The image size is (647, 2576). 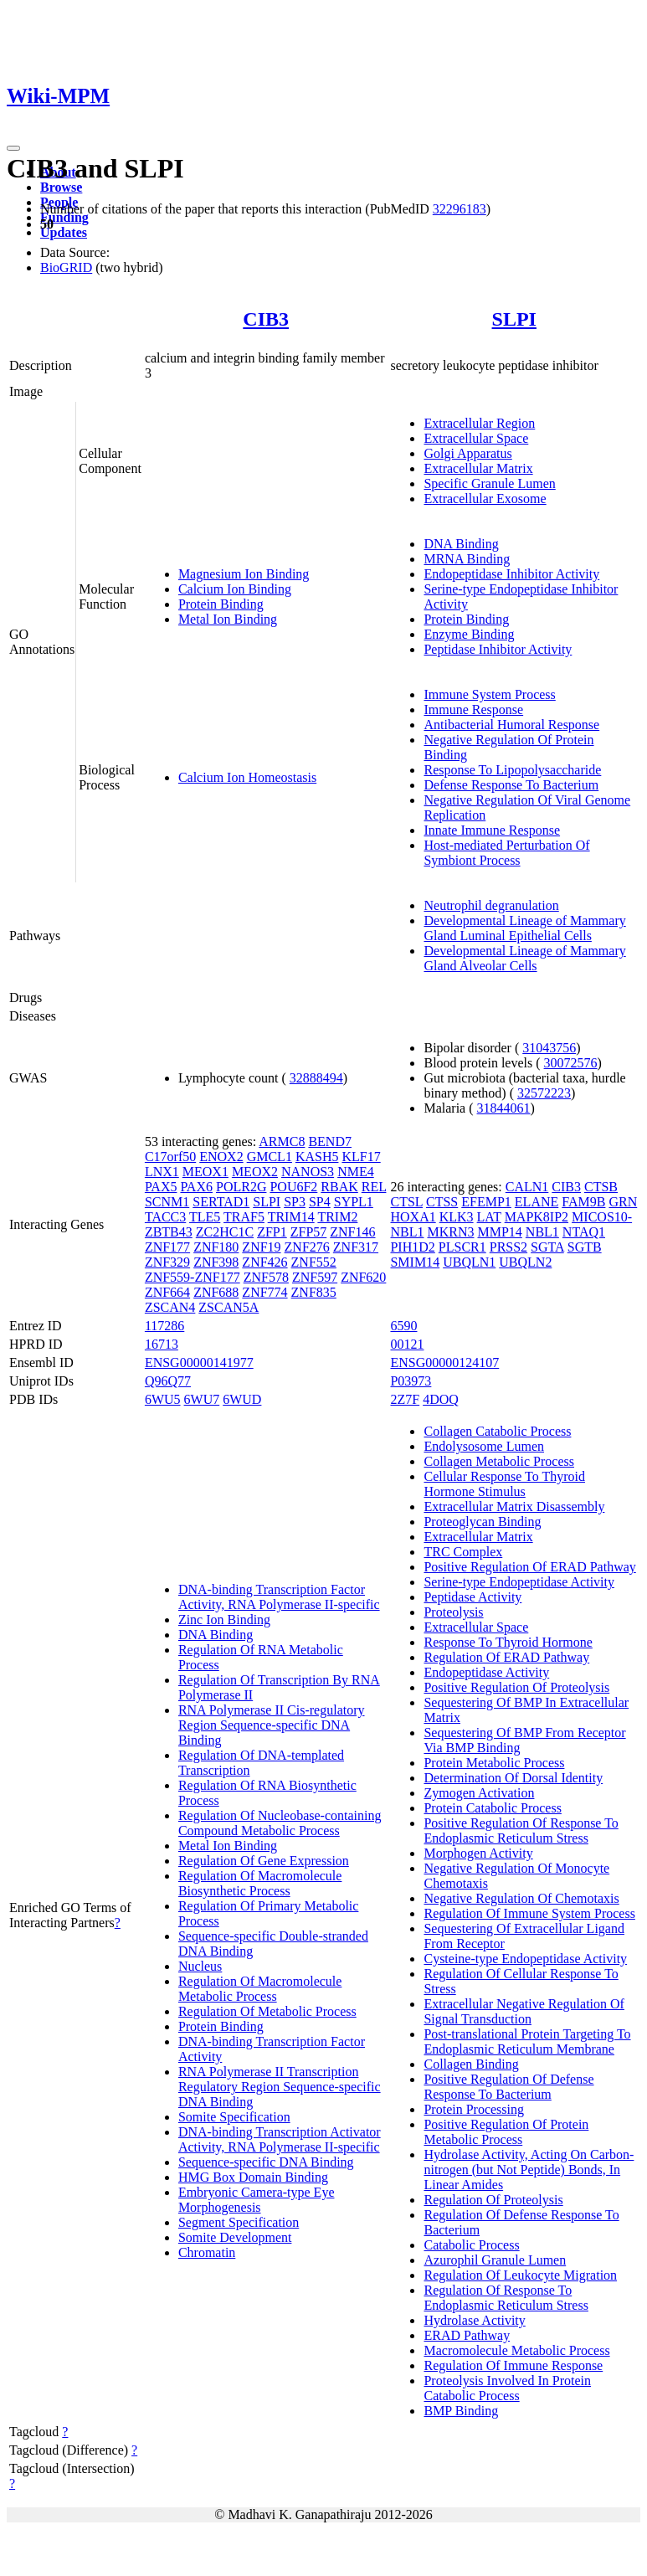 What do you see at coordinates (282, 1141) in the screenshot?
I see `ARMC8` at bounding box center [282, 1141].